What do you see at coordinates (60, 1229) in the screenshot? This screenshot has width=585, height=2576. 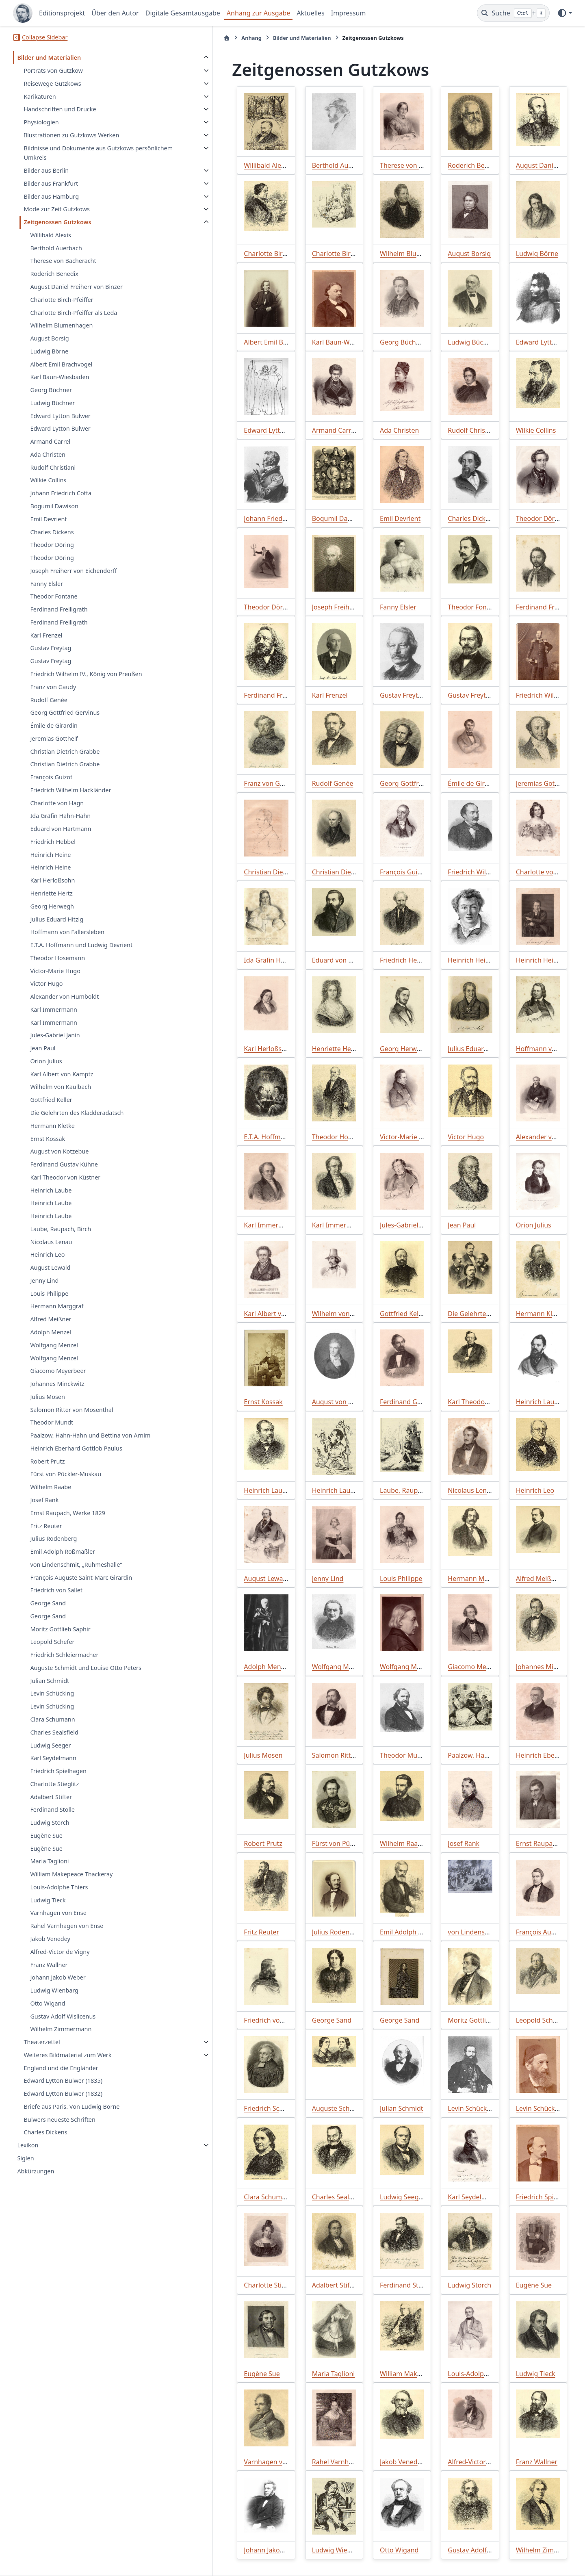 I see `Laube, Raupach, Birch` at bounding box center [60, 1229].